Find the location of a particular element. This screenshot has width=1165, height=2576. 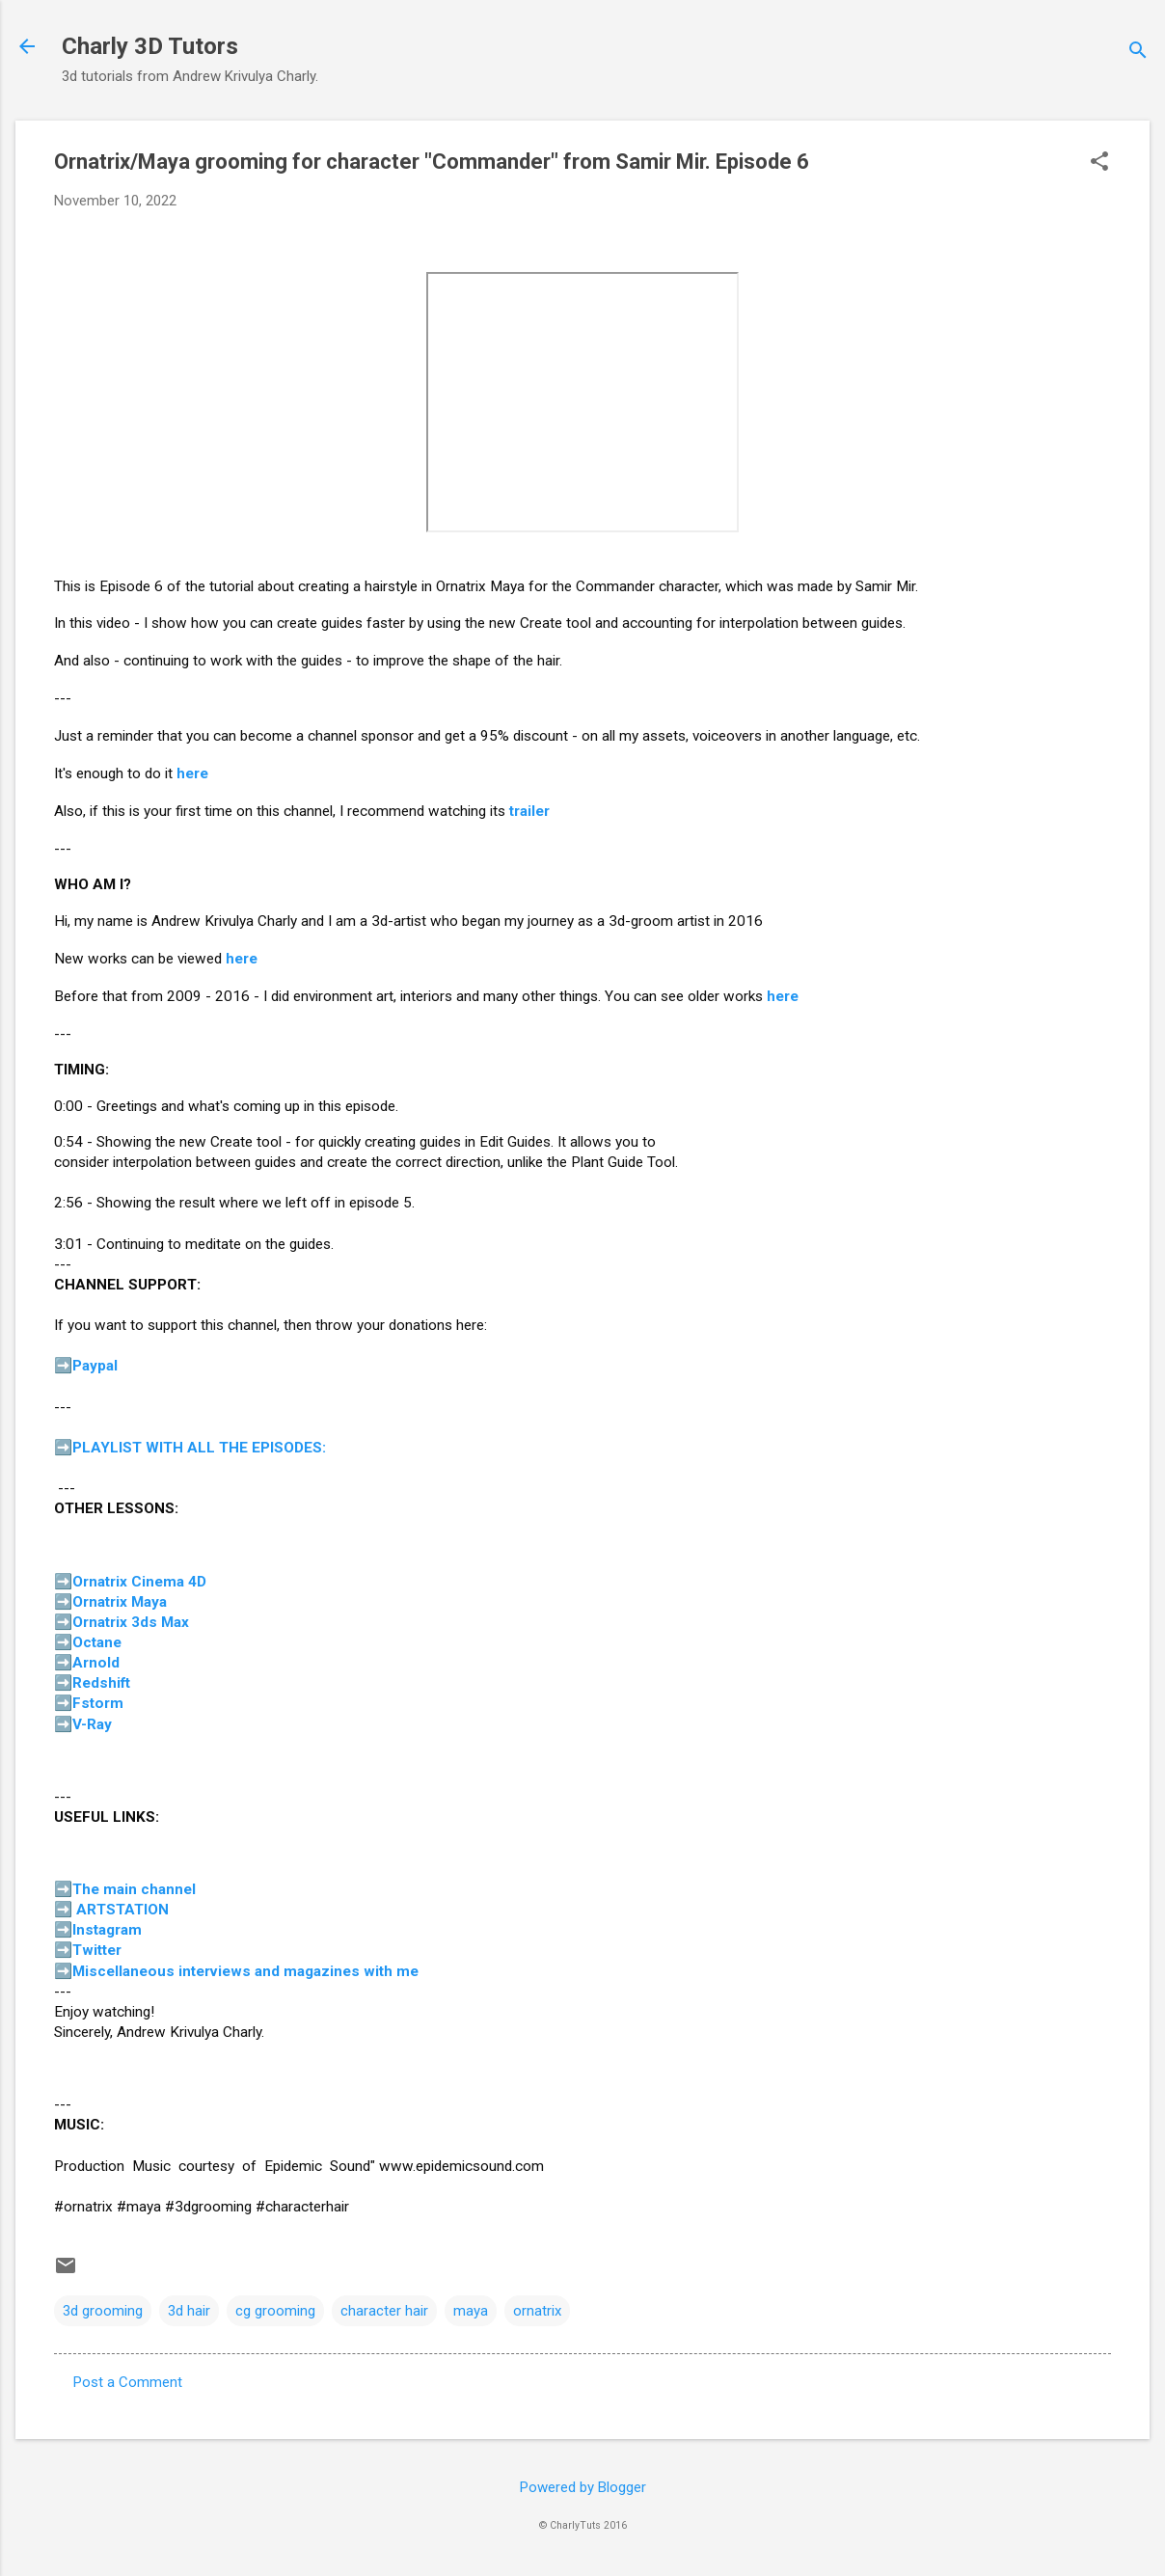

maya is located at coordinates (470, 2310).